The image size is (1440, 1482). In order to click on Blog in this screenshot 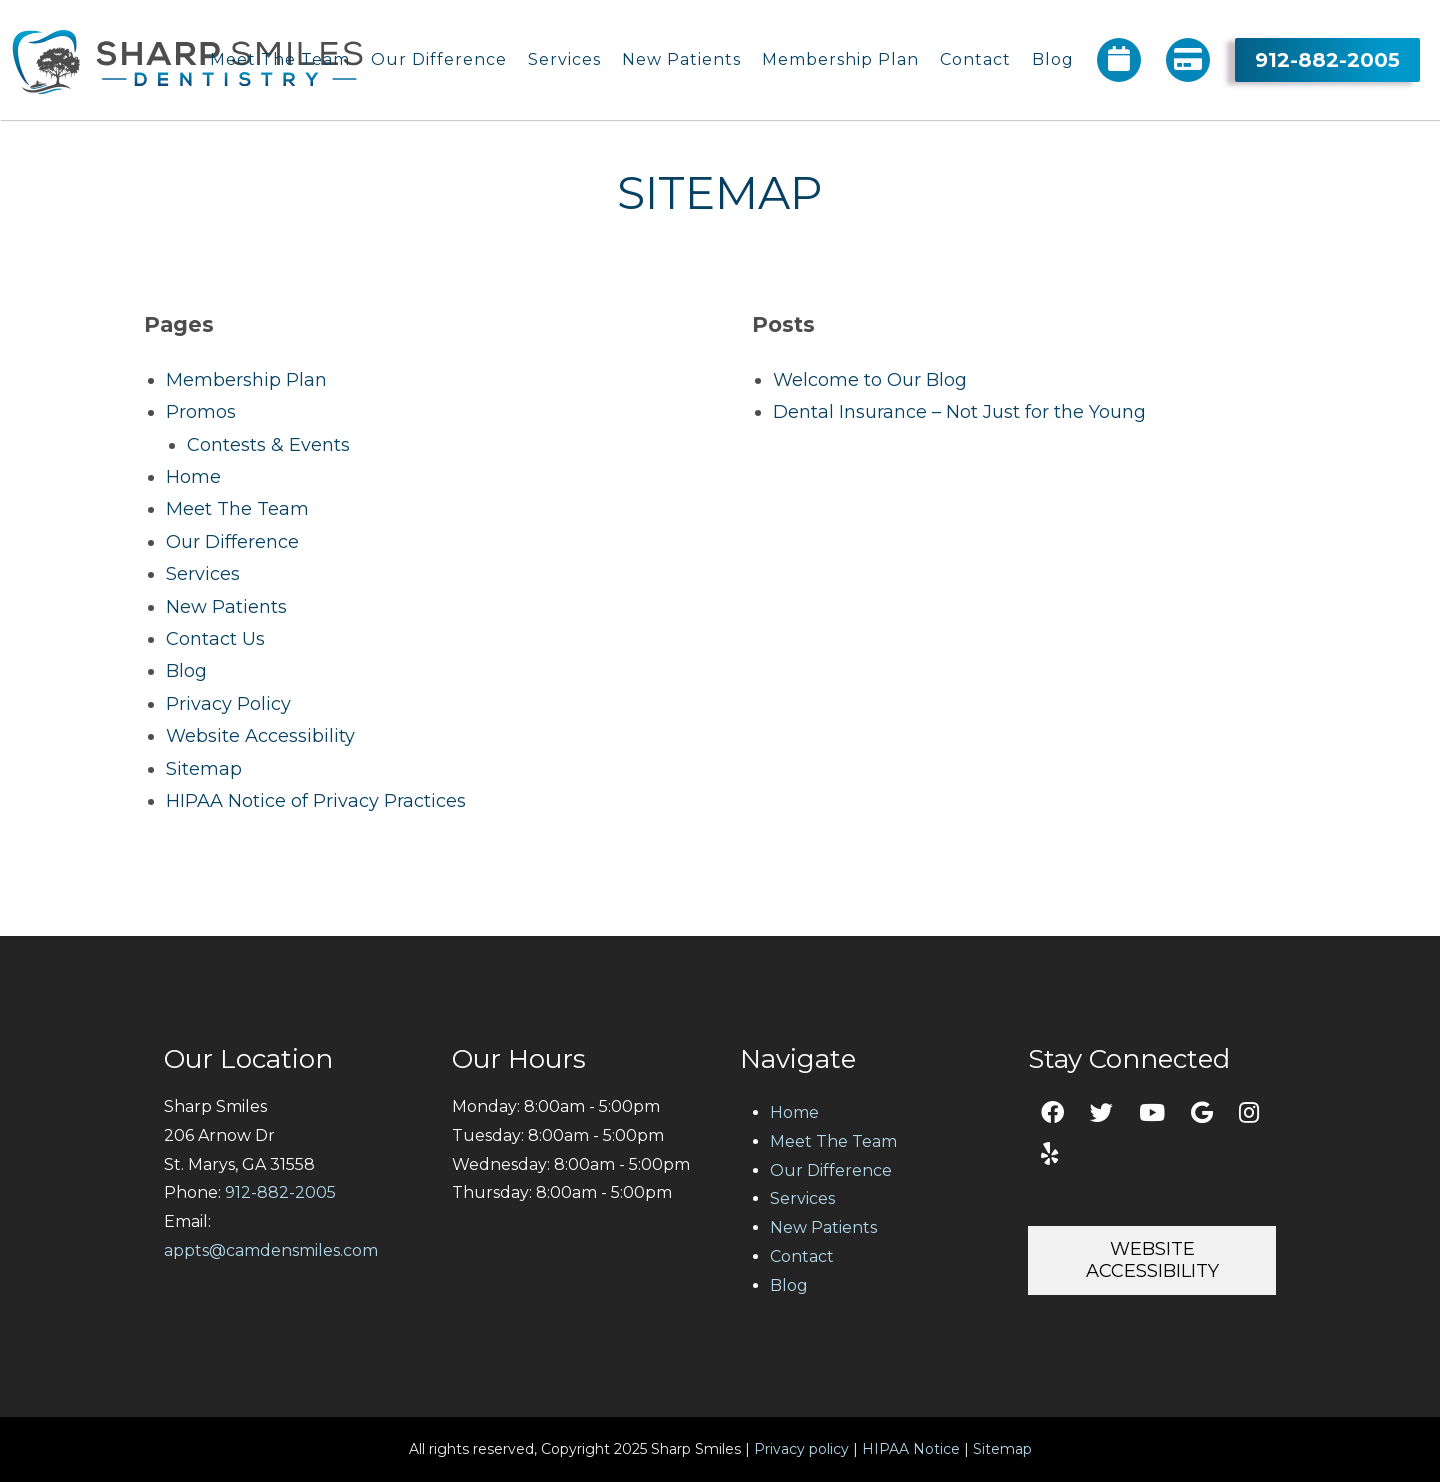, I will do `click(186, 671)`.